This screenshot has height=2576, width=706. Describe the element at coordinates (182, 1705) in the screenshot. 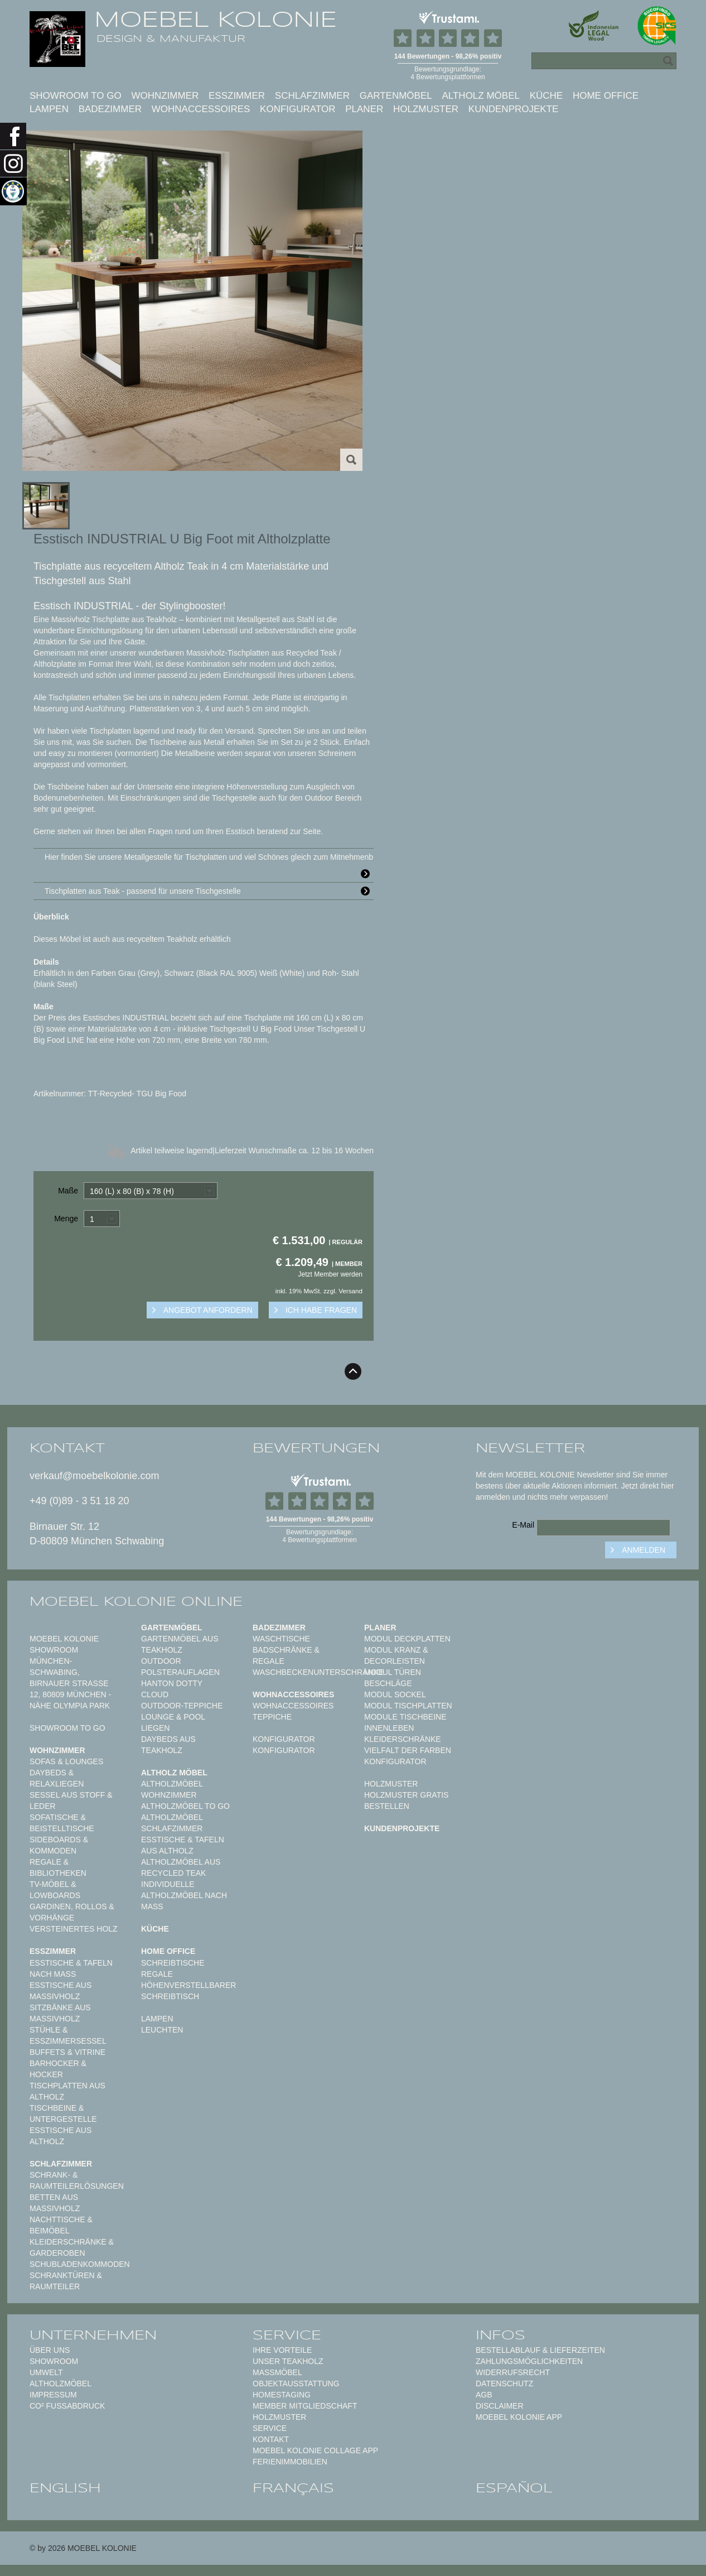

I see `Outdoor-Teppiche` at that location.